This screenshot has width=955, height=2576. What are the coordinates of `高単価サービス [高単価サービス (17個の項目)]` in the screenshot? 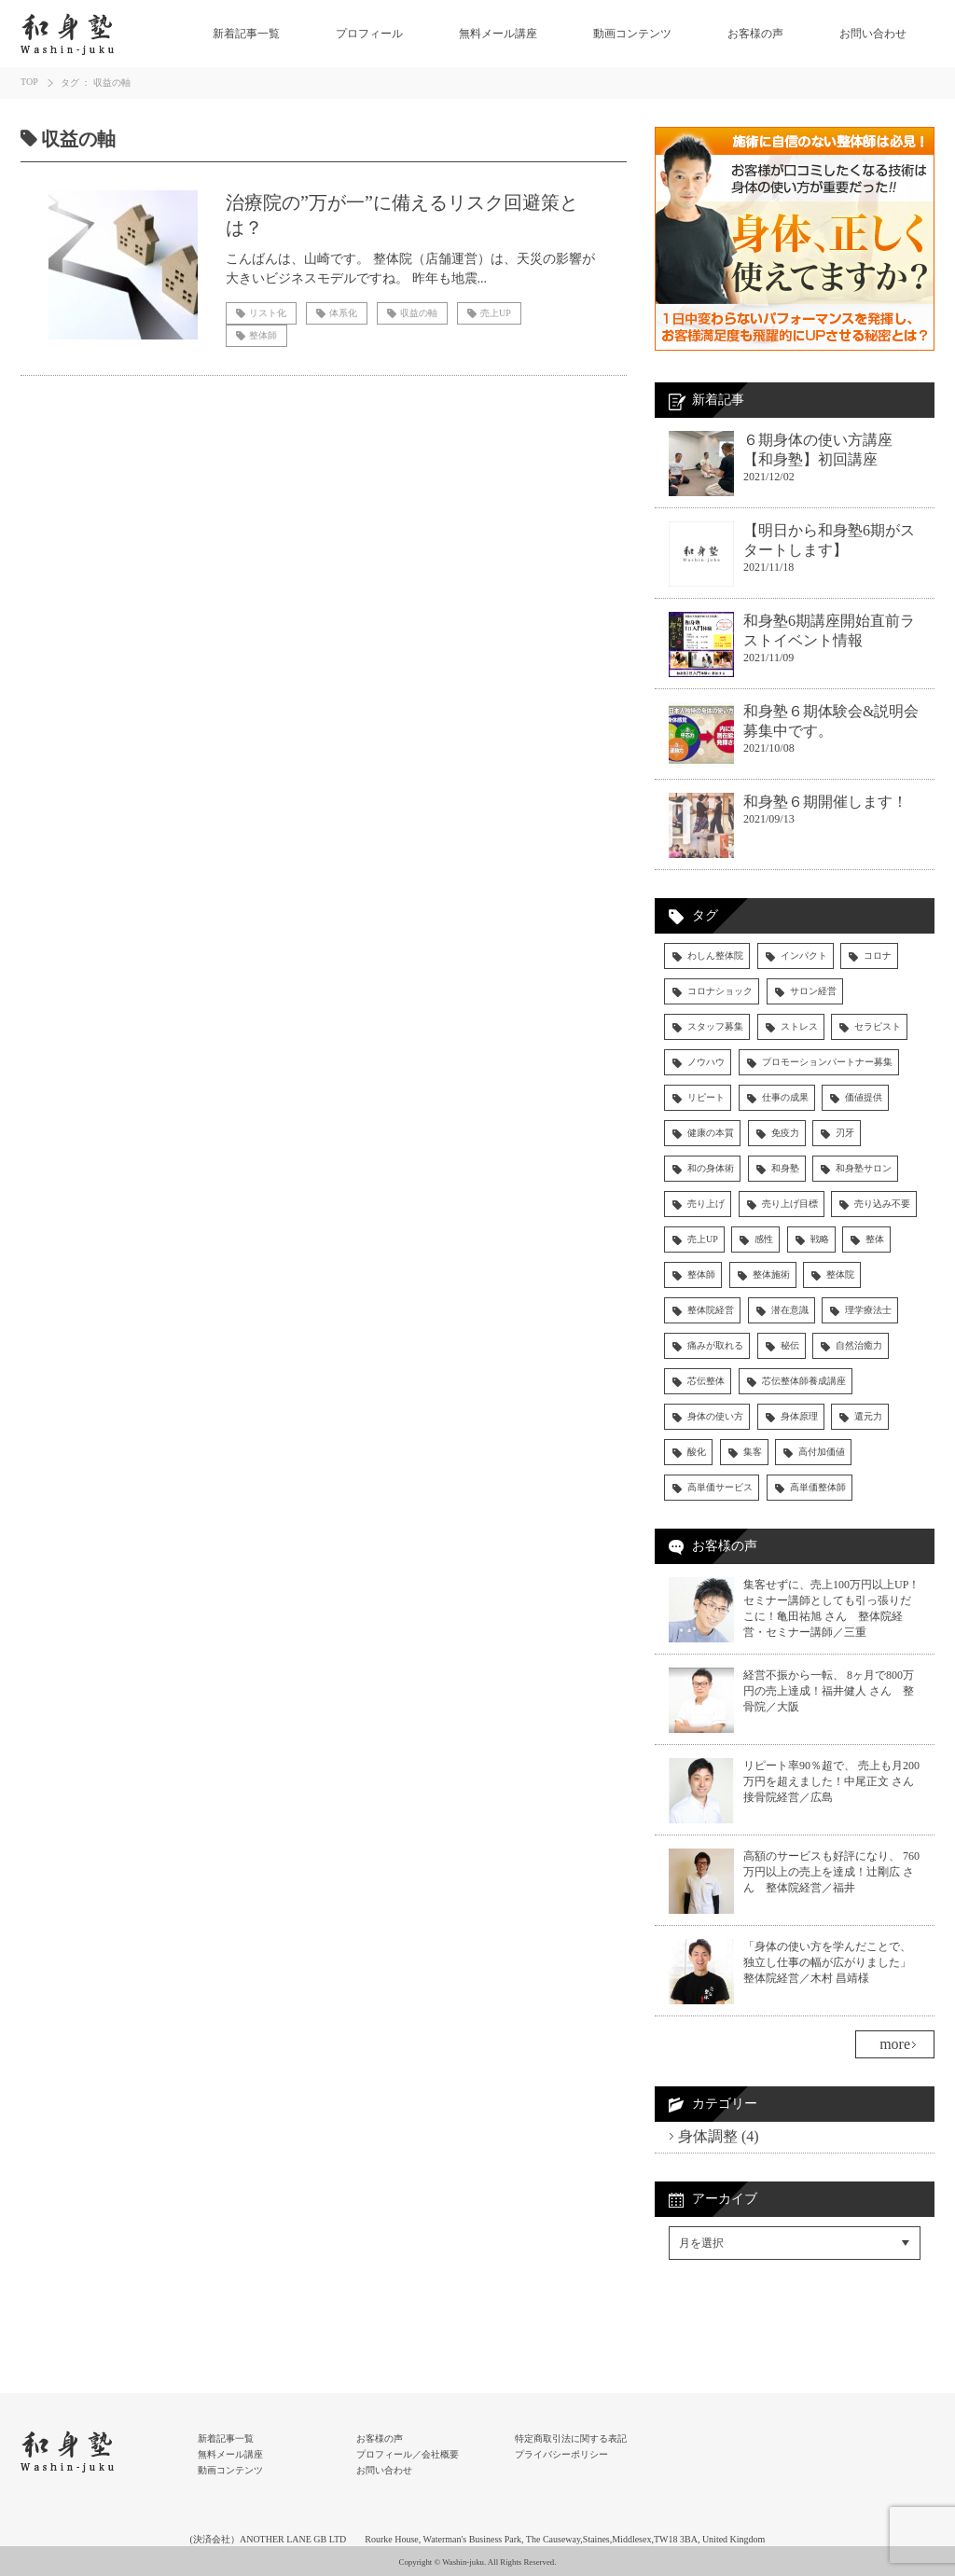 It's located at (720, 1487).